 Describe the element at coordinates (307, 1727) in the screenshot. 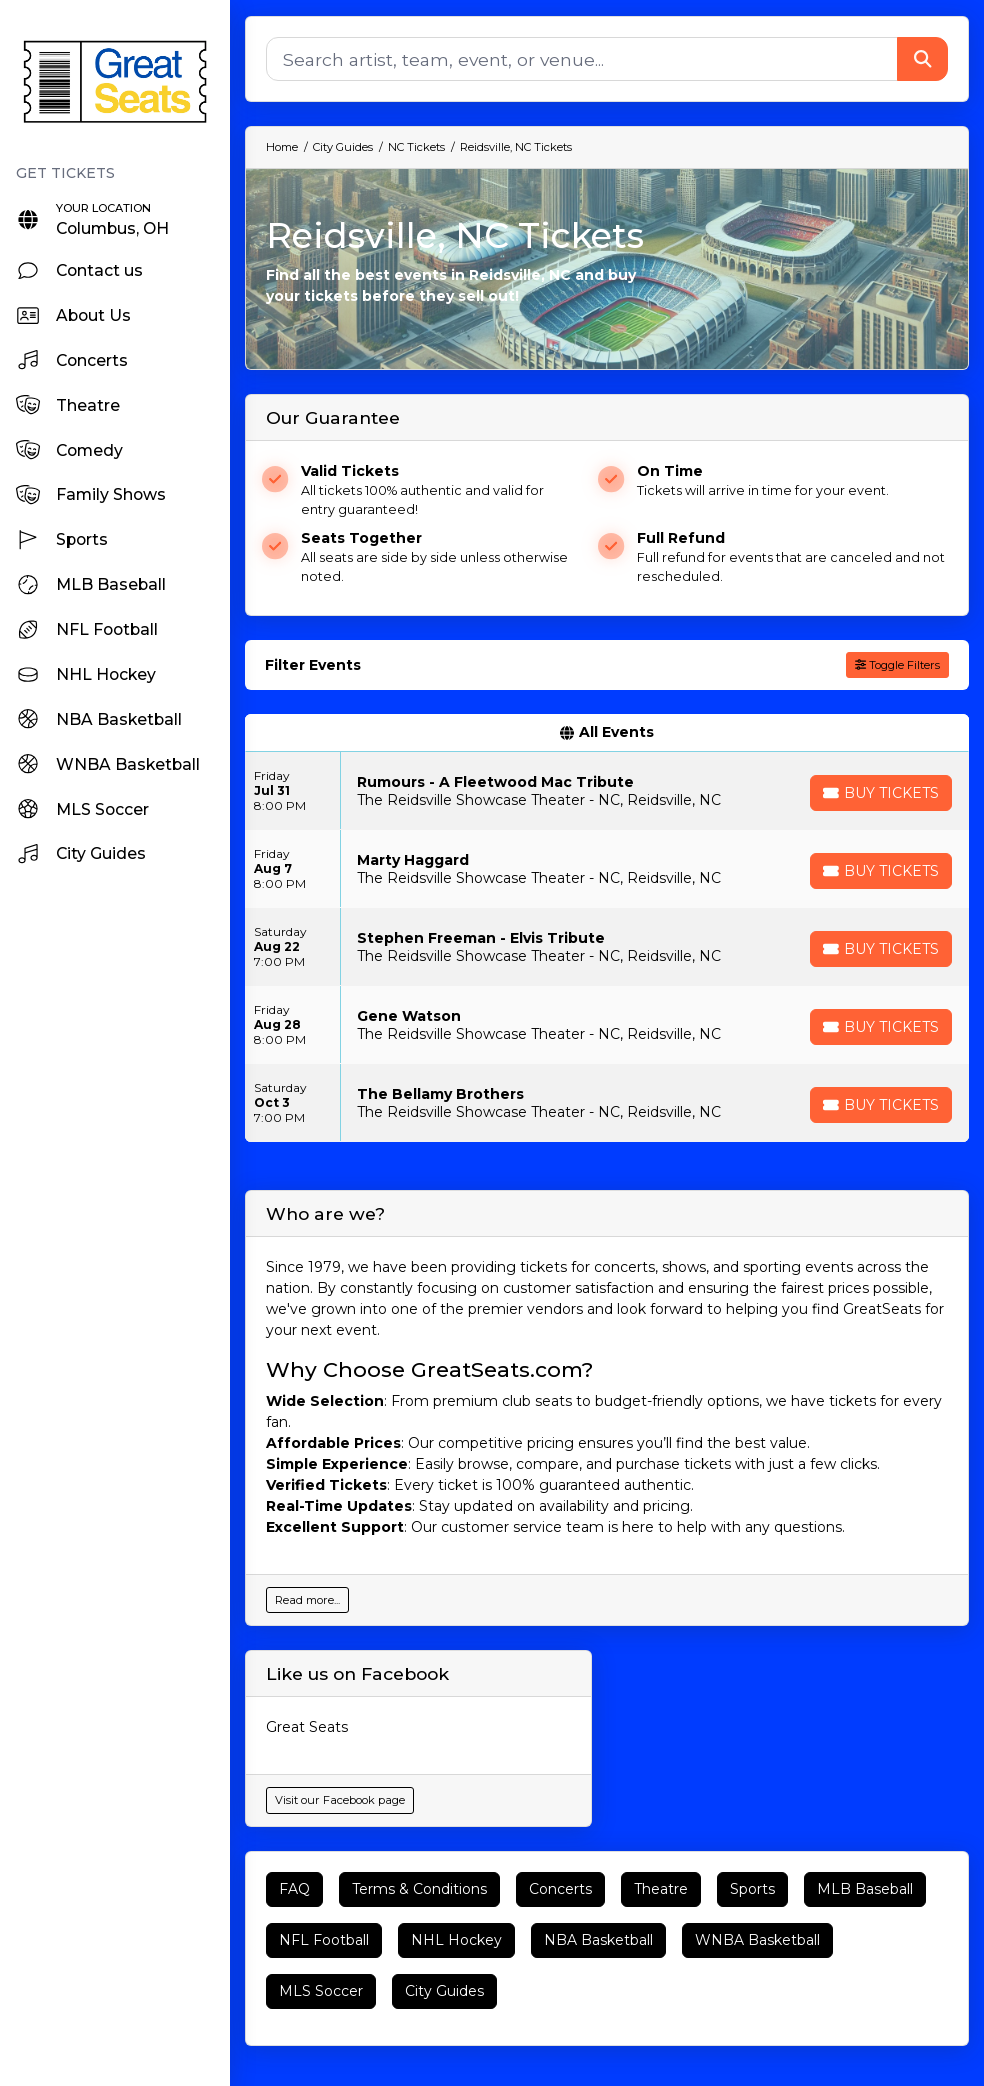

I see `Great Seats` at that location.